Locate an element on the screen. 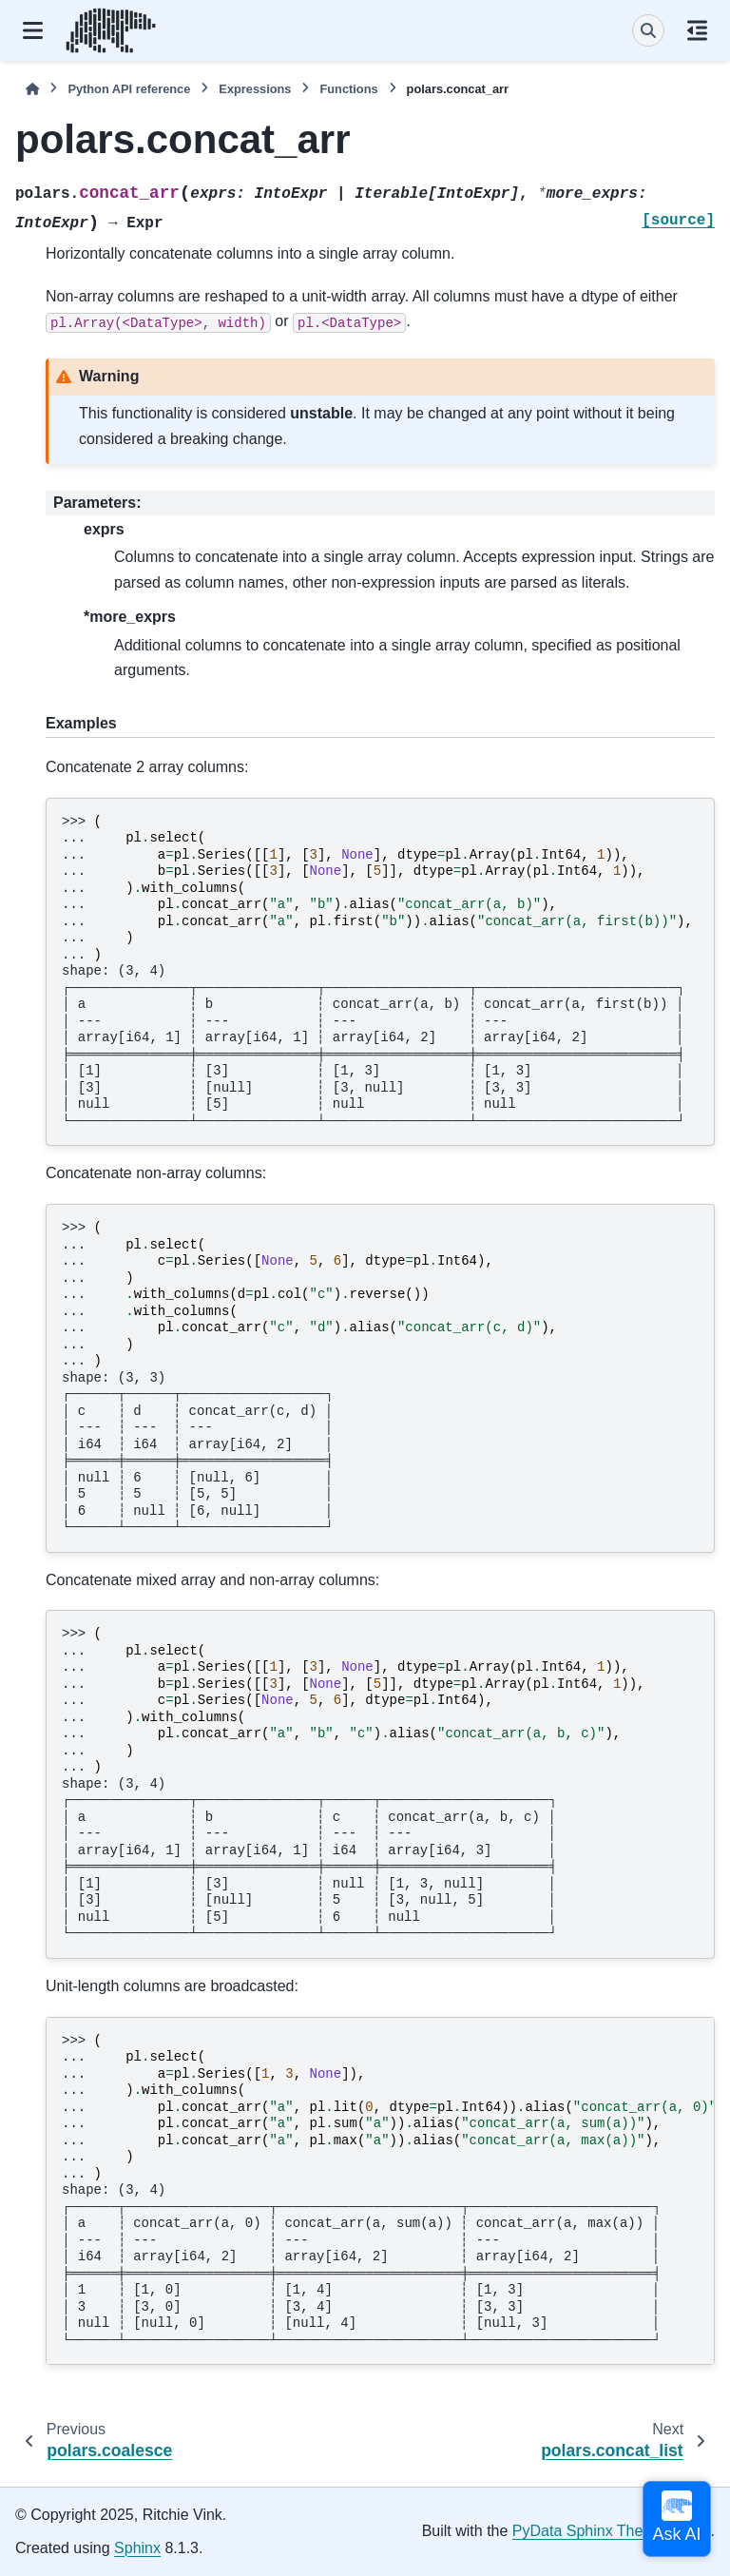 This screenshot has width=730, height=2576. PyData Sphinx Theme is located at coordinates (588, 2531).